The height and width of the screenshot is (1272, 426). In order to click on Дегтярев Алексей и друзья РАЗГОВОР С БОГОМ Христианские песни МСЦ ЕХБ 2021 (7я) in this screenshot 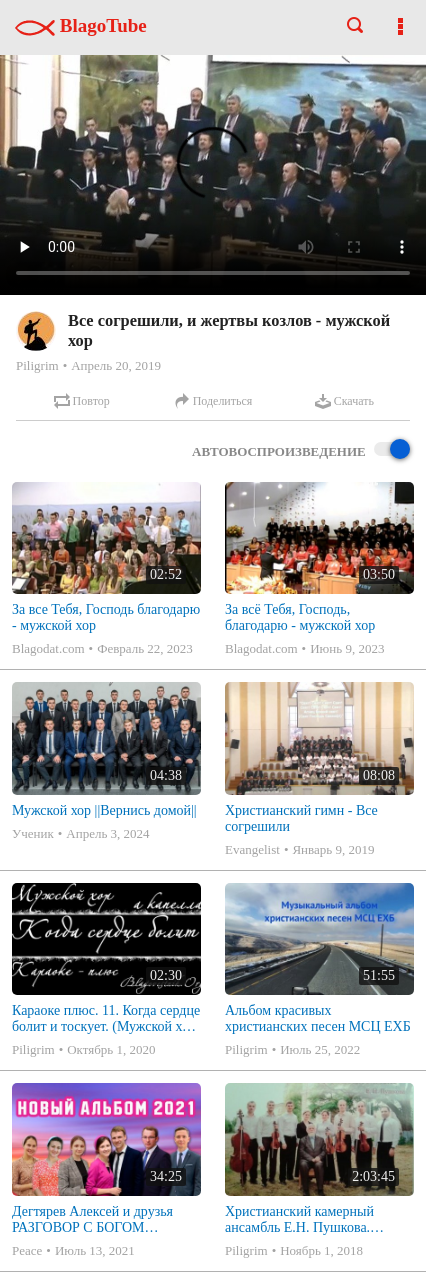, I will do `click(92, 1220)`.